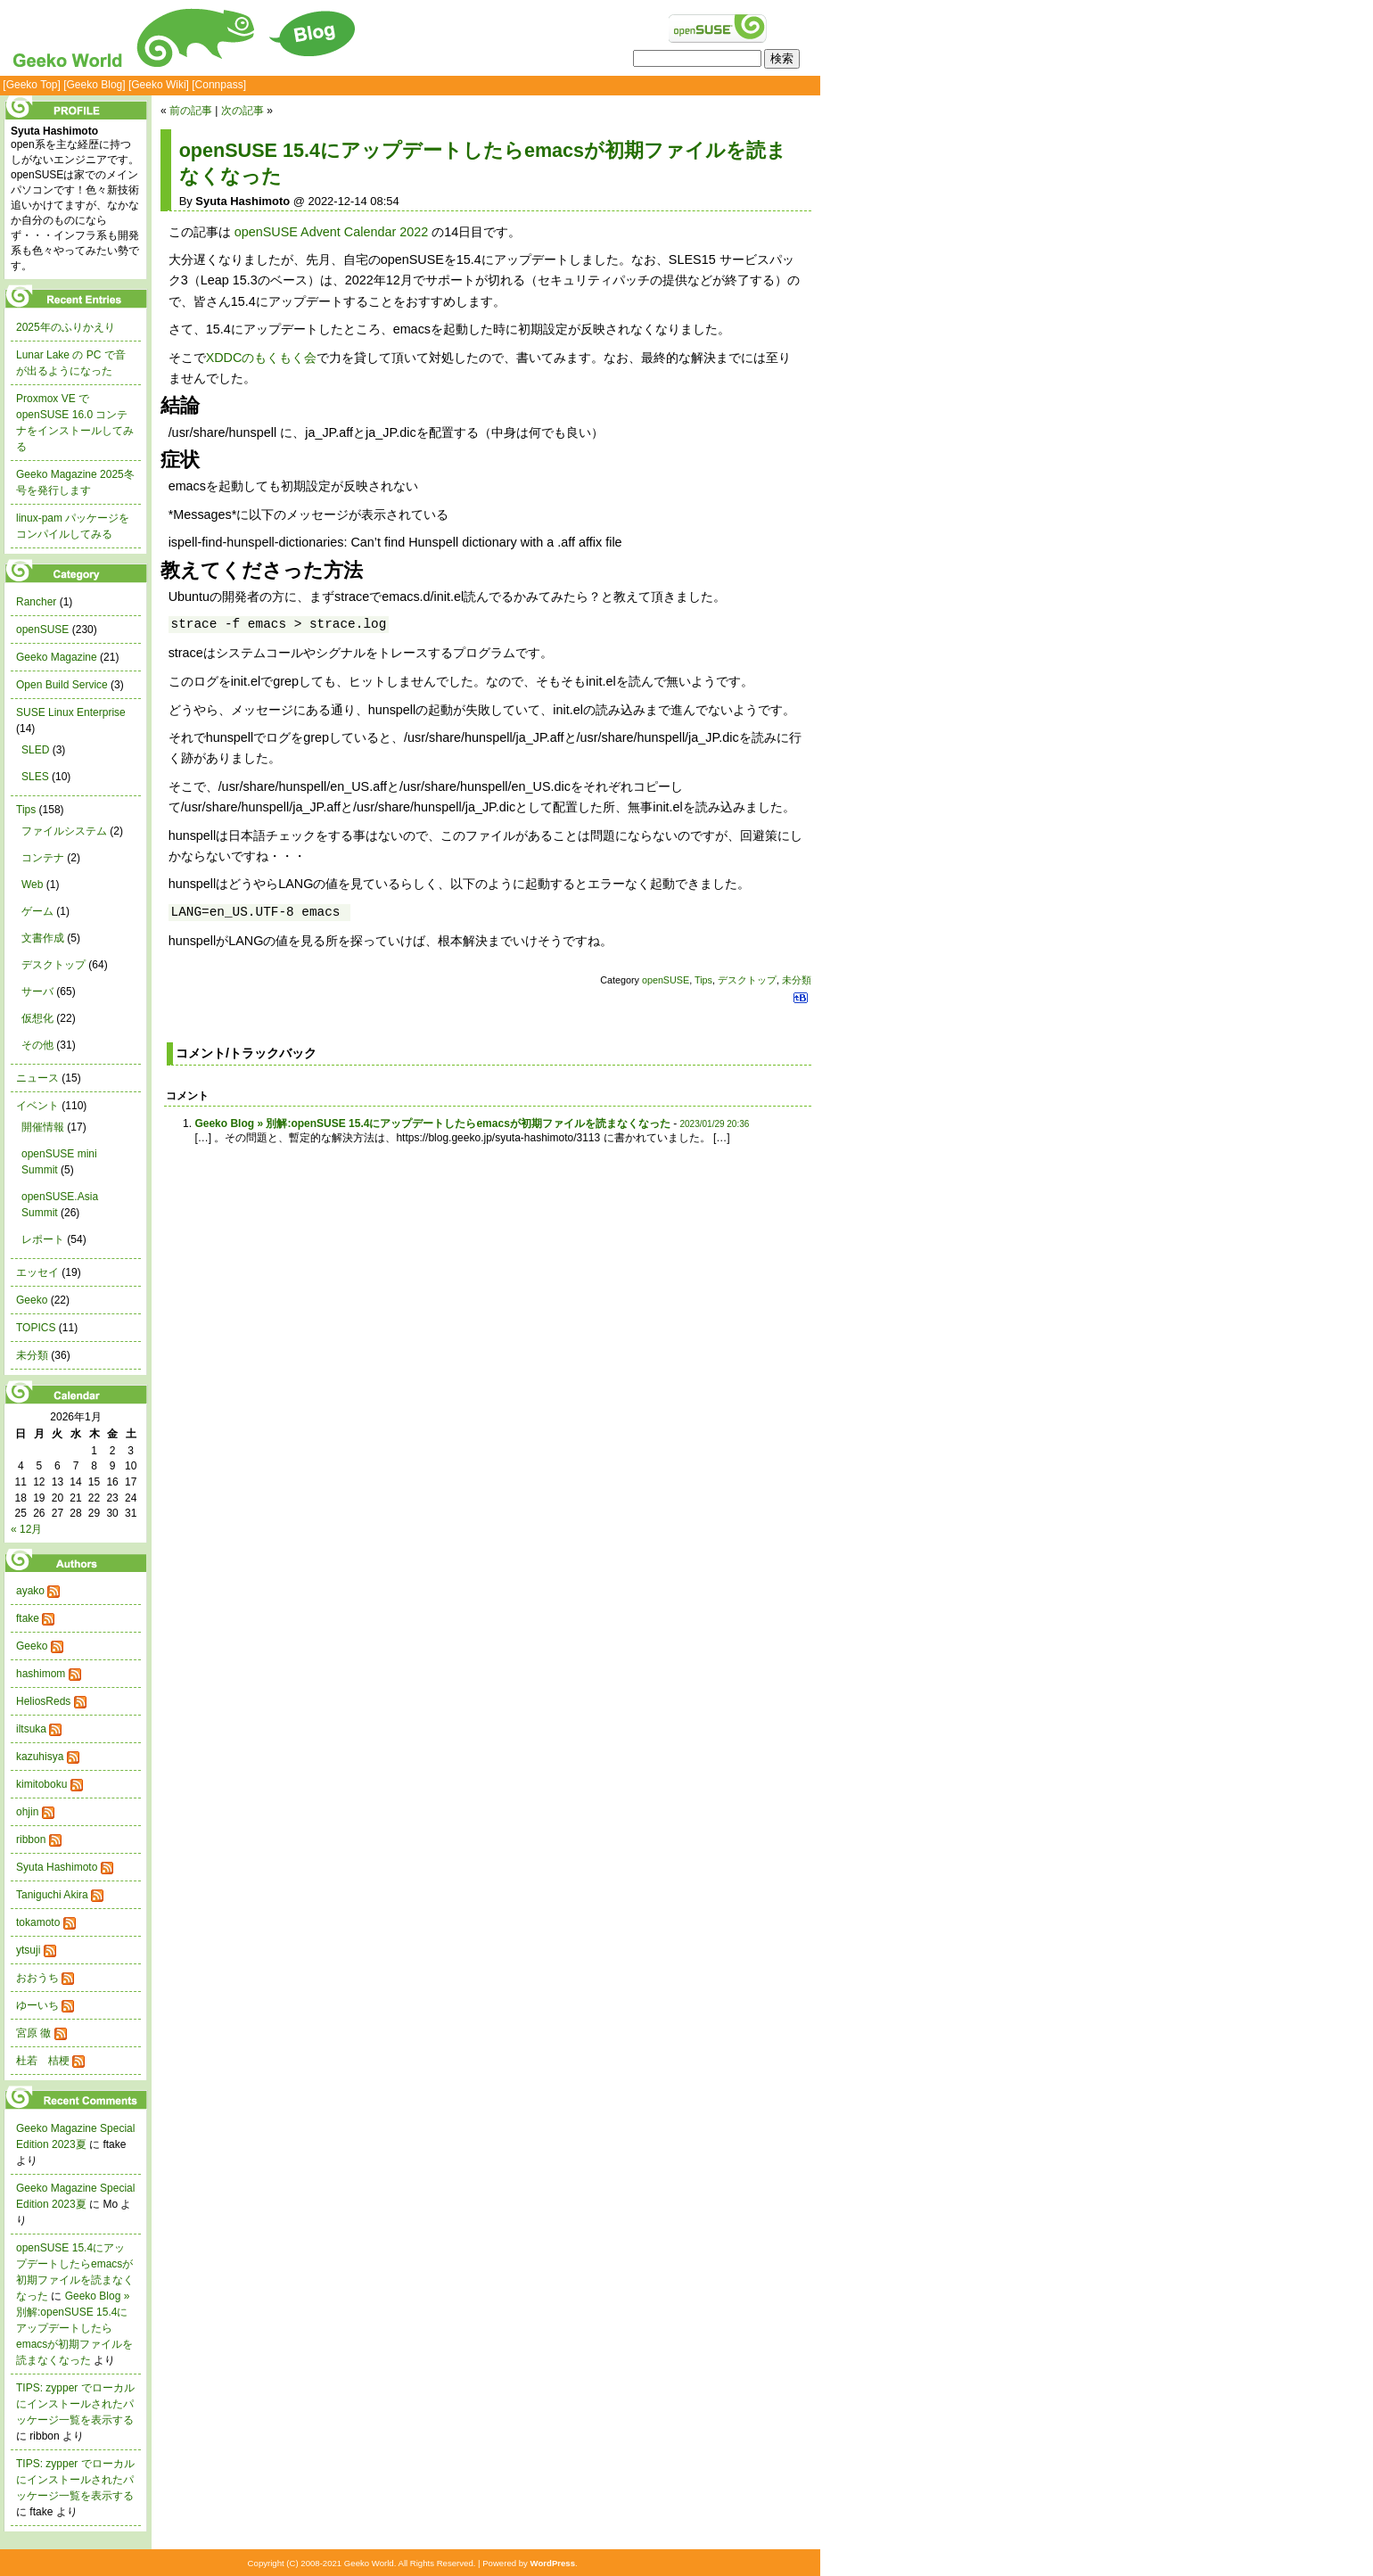 This screenshot has height=2576, width=1373. What do you see at coordinates (37, 1078) in the screenshot?
I see `ニュース` at bounding box center [37, 1078].